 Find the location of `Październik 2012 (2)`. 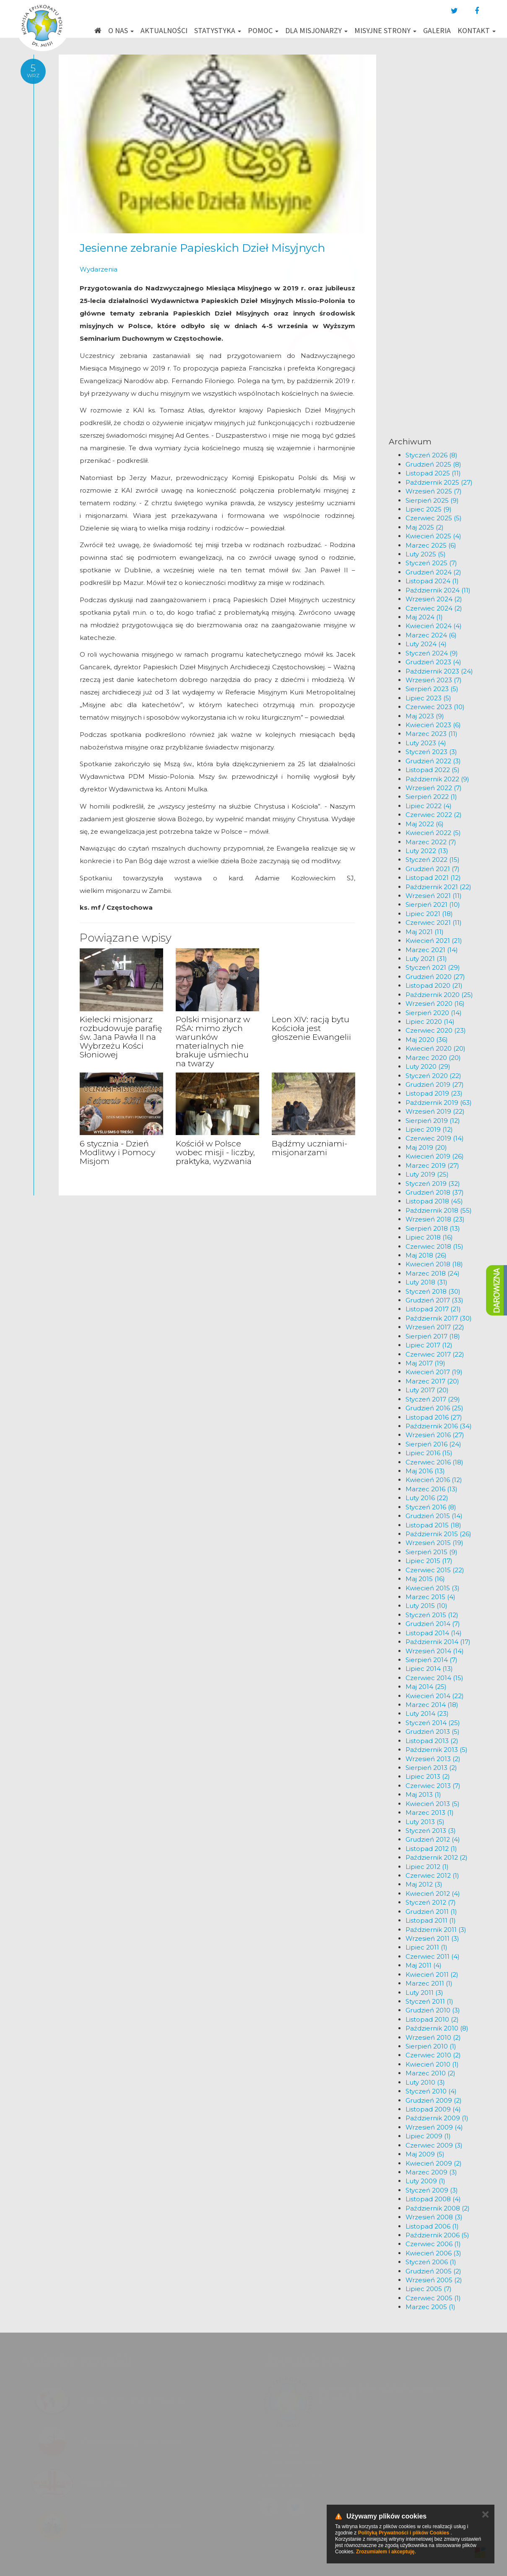

Październik 2012 (2) is located at coordinates (437, 1857).